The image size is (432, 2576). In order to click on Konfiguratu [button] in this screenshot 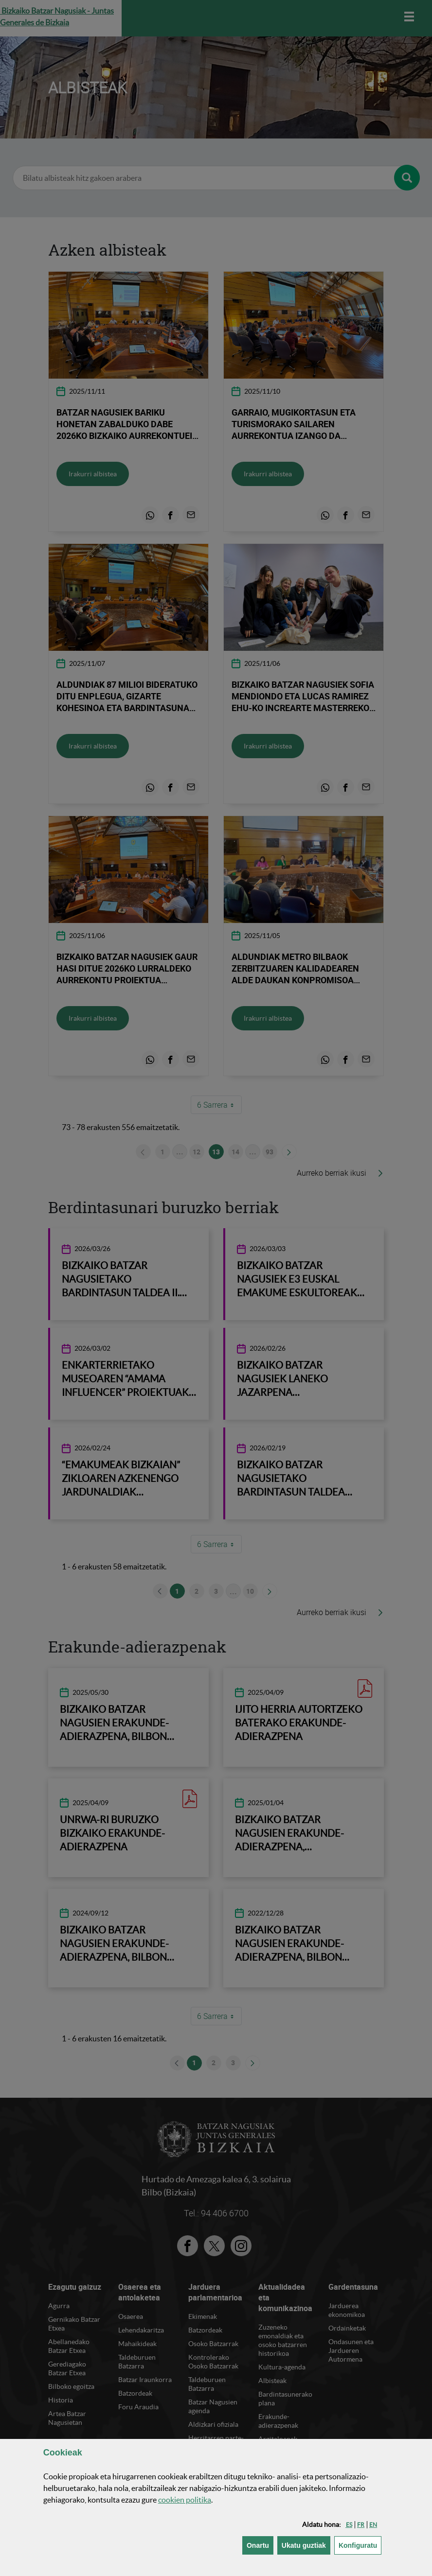, I will do `click(360, 2544)`.